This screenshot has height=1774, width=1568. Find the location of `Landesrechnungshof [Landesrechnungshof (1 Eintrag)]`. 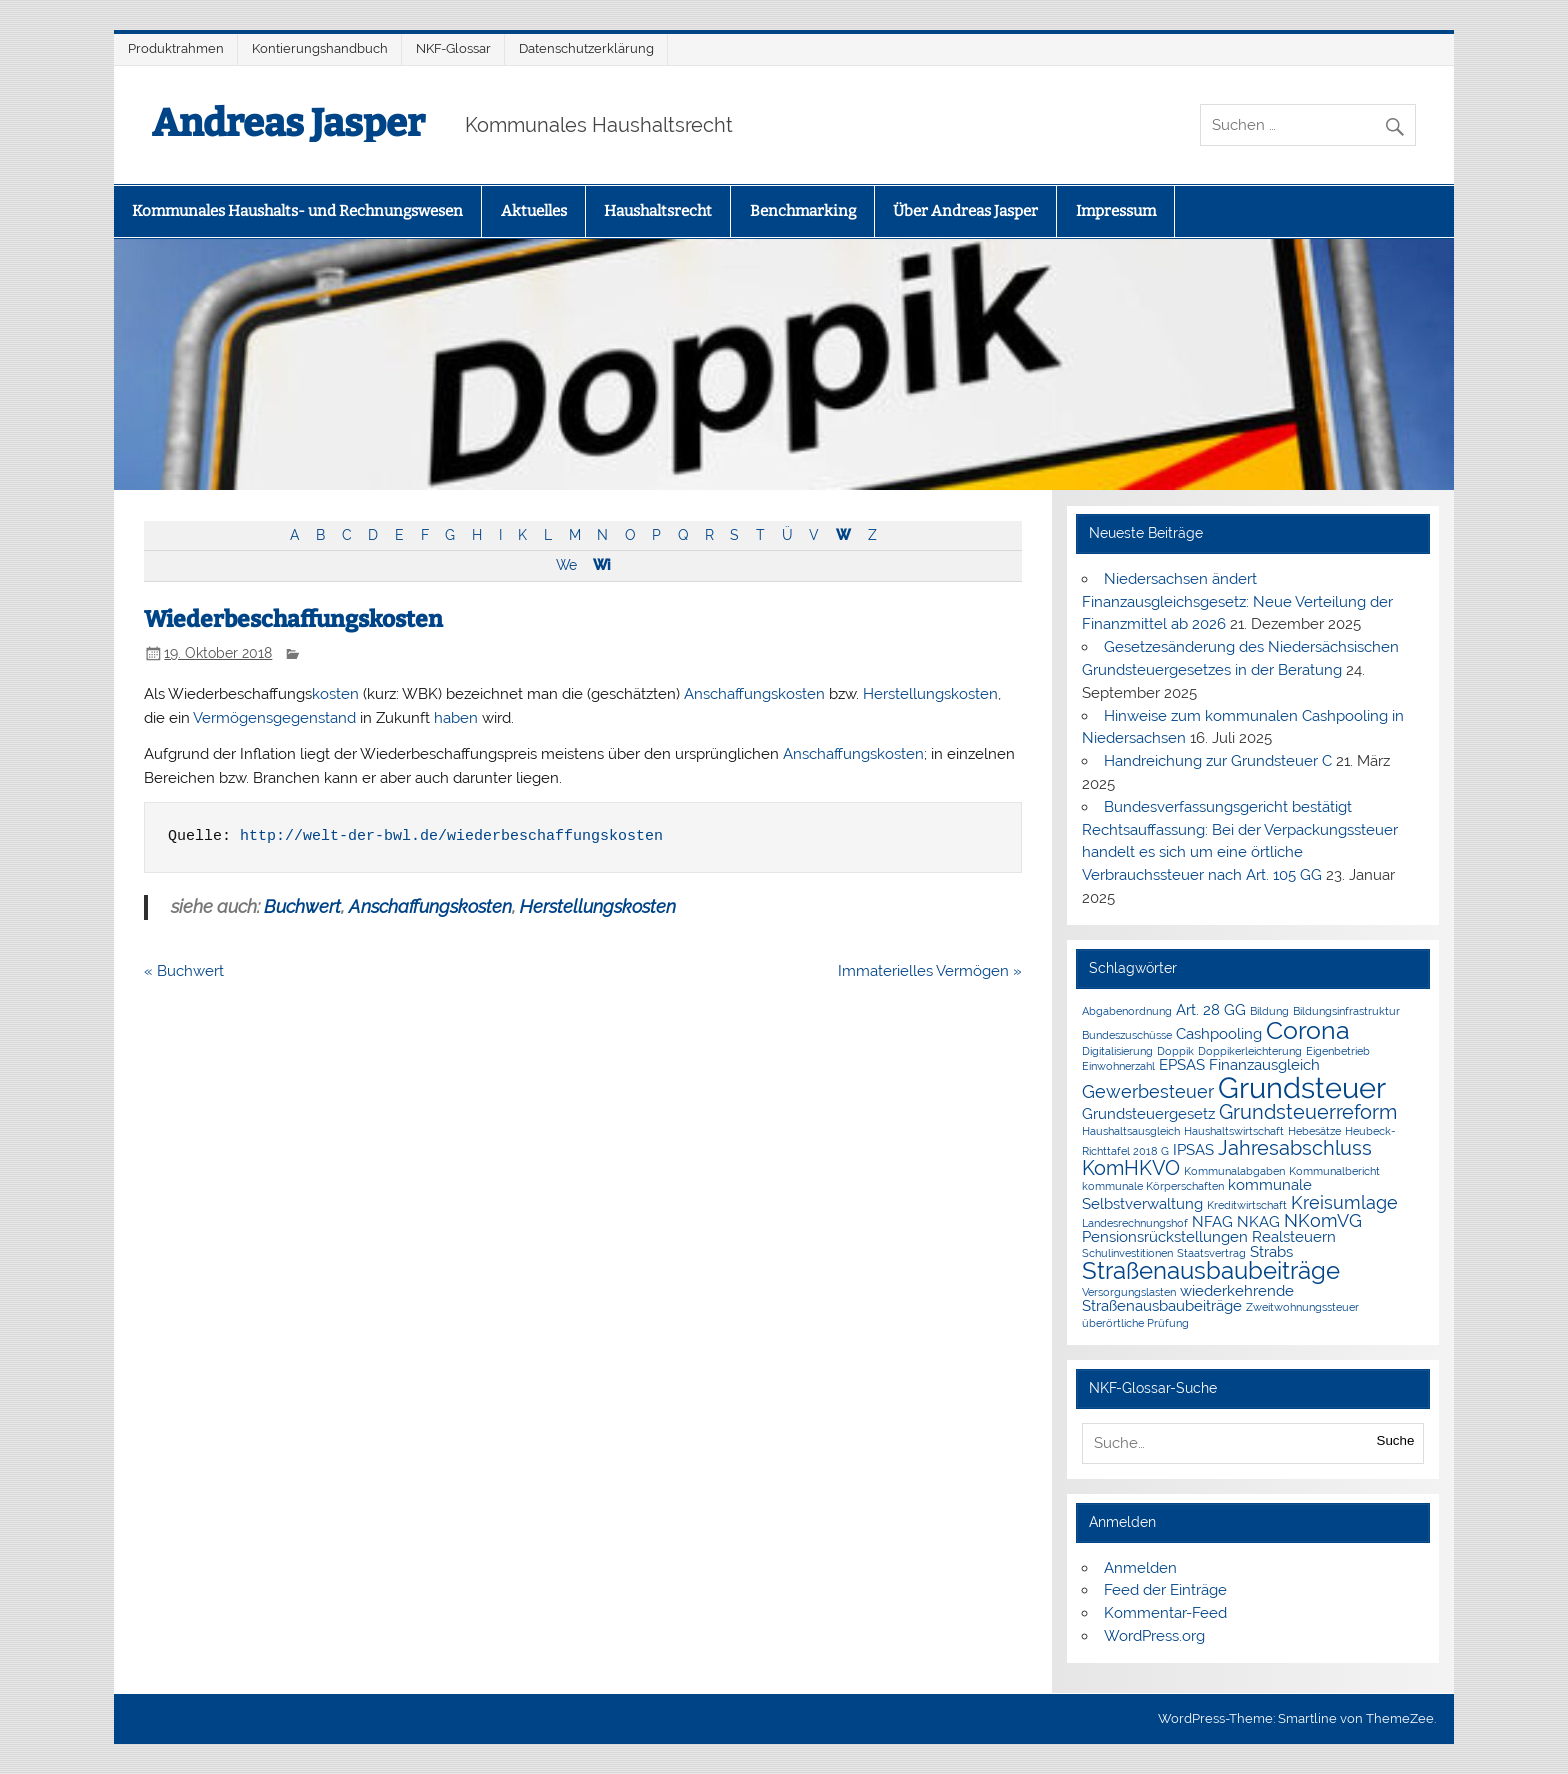

Landesrechnungshof [Landesrechnungshof (1 Eintrag)] is located at coordinates (1135, 1223).